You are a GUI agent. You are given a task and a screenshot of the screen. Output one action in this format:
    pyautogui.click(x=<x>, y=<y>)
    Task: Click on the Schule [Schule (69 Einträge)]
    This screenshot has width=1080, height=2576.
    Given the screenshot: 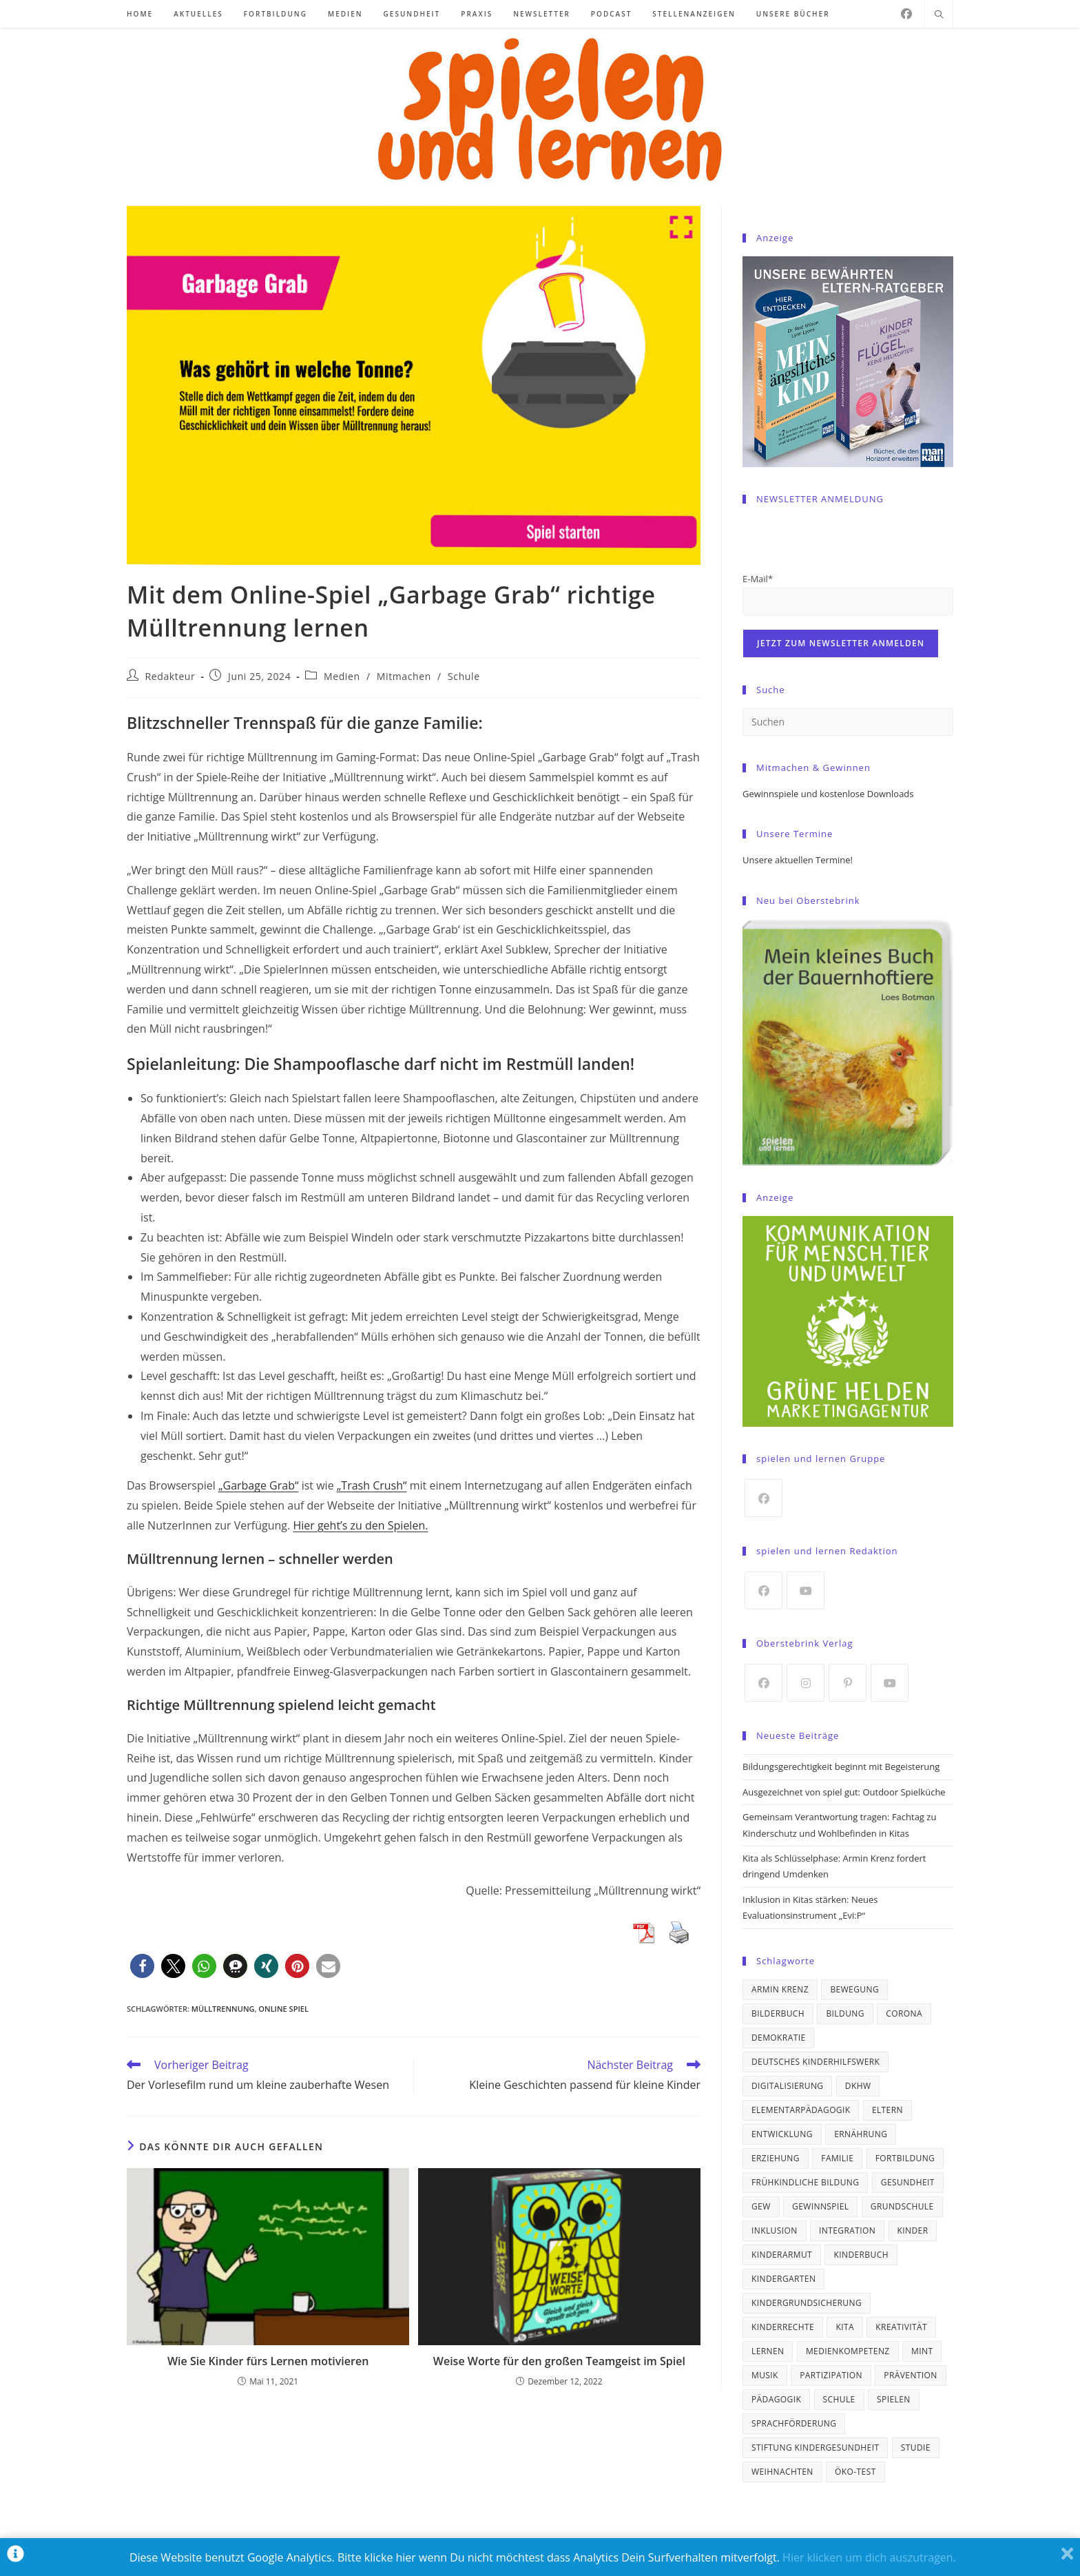 What is the action you would take?
    pyautogui.click(x=839, y=2399)
    